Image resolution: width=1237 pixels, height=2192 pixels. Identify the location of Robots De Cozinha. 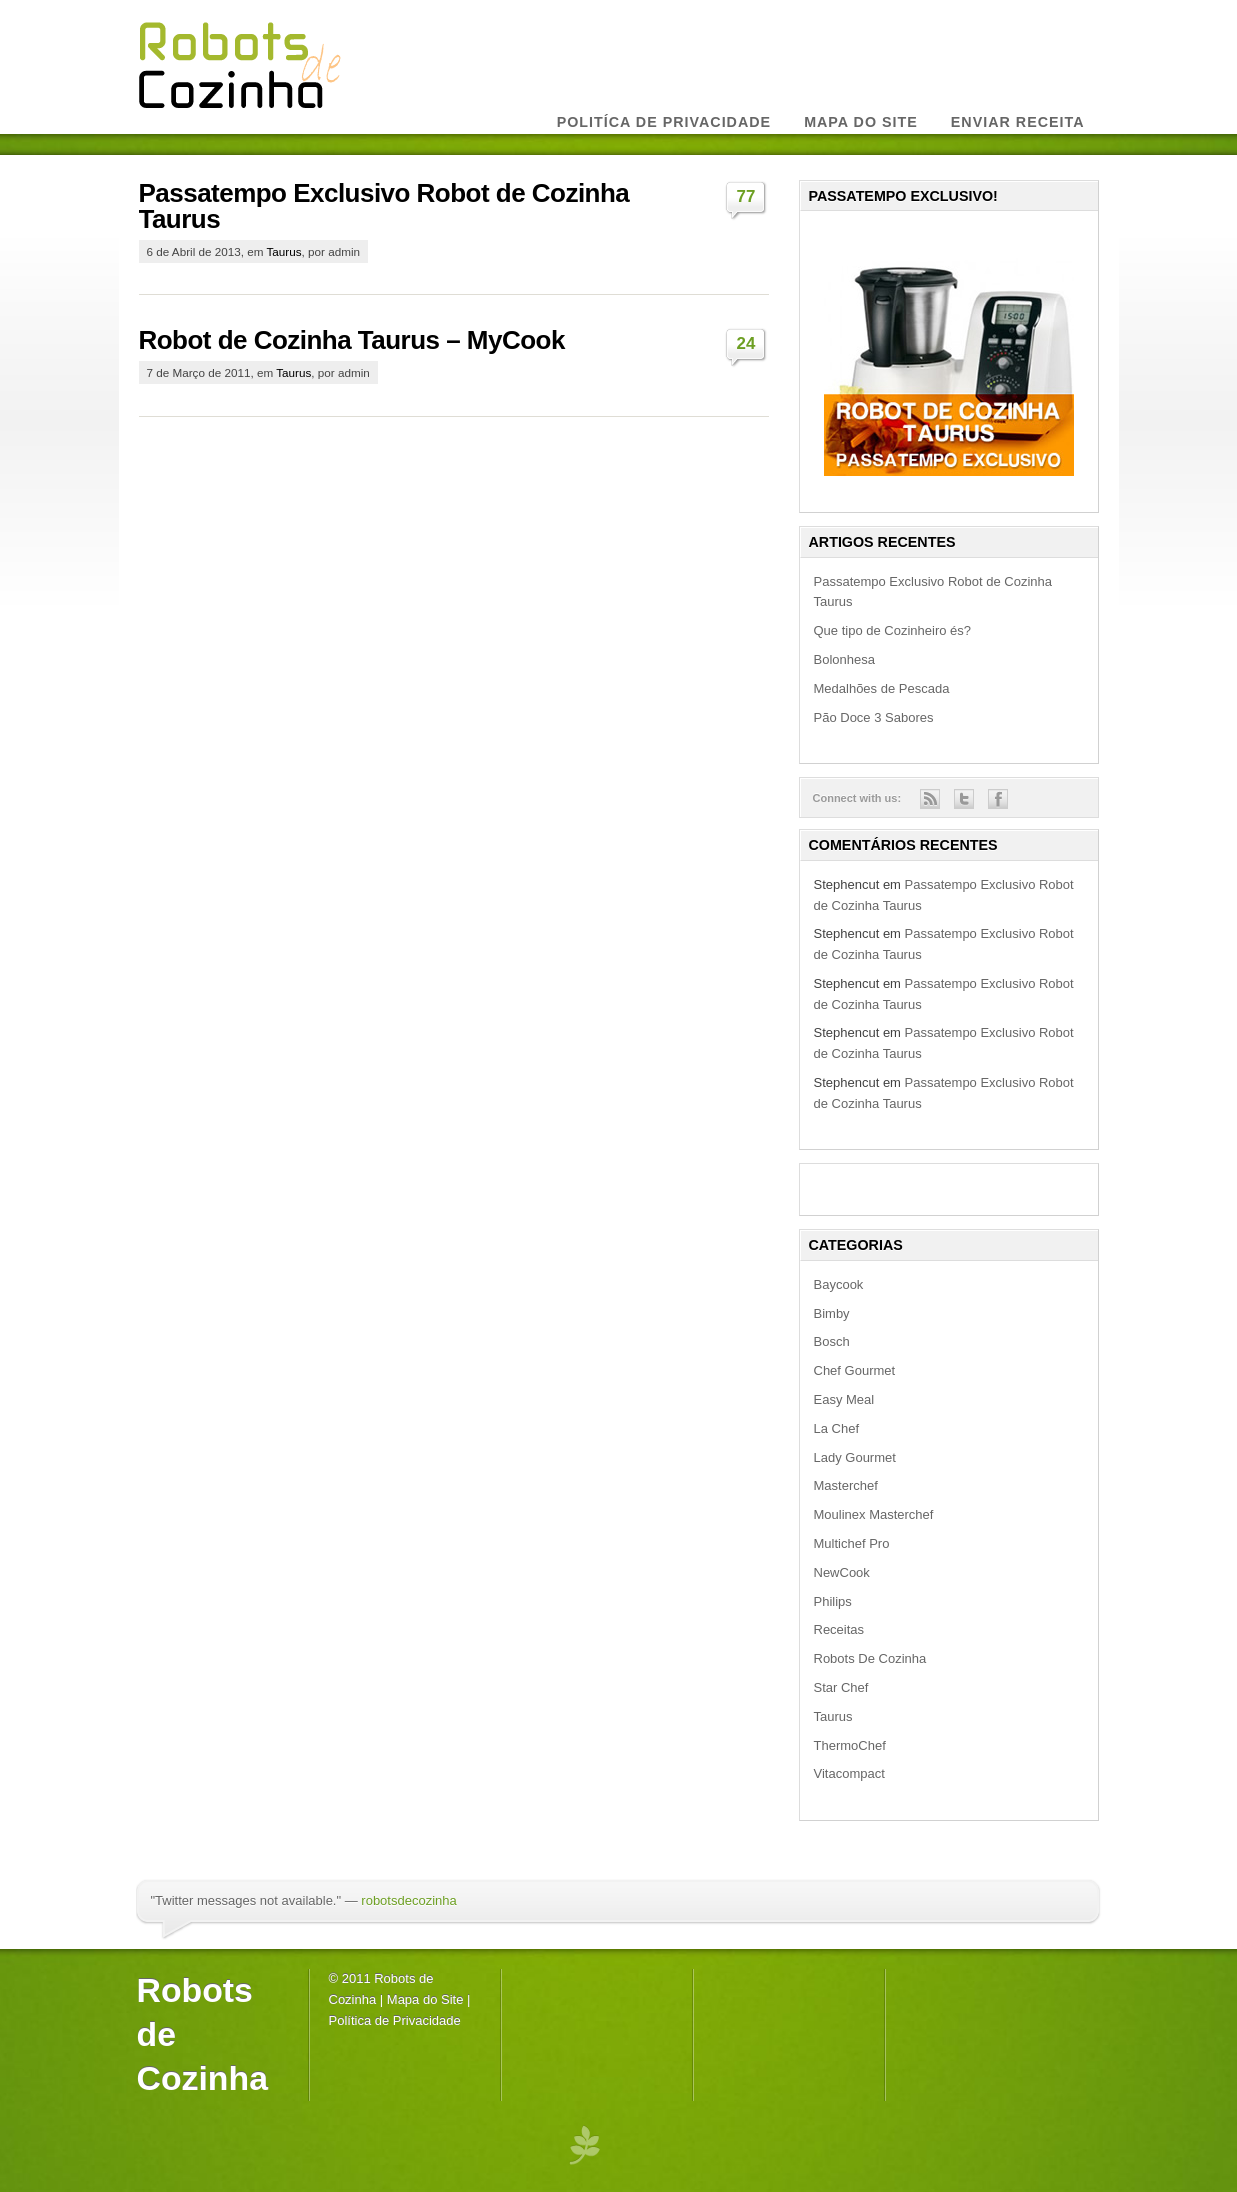
(870, 1658).